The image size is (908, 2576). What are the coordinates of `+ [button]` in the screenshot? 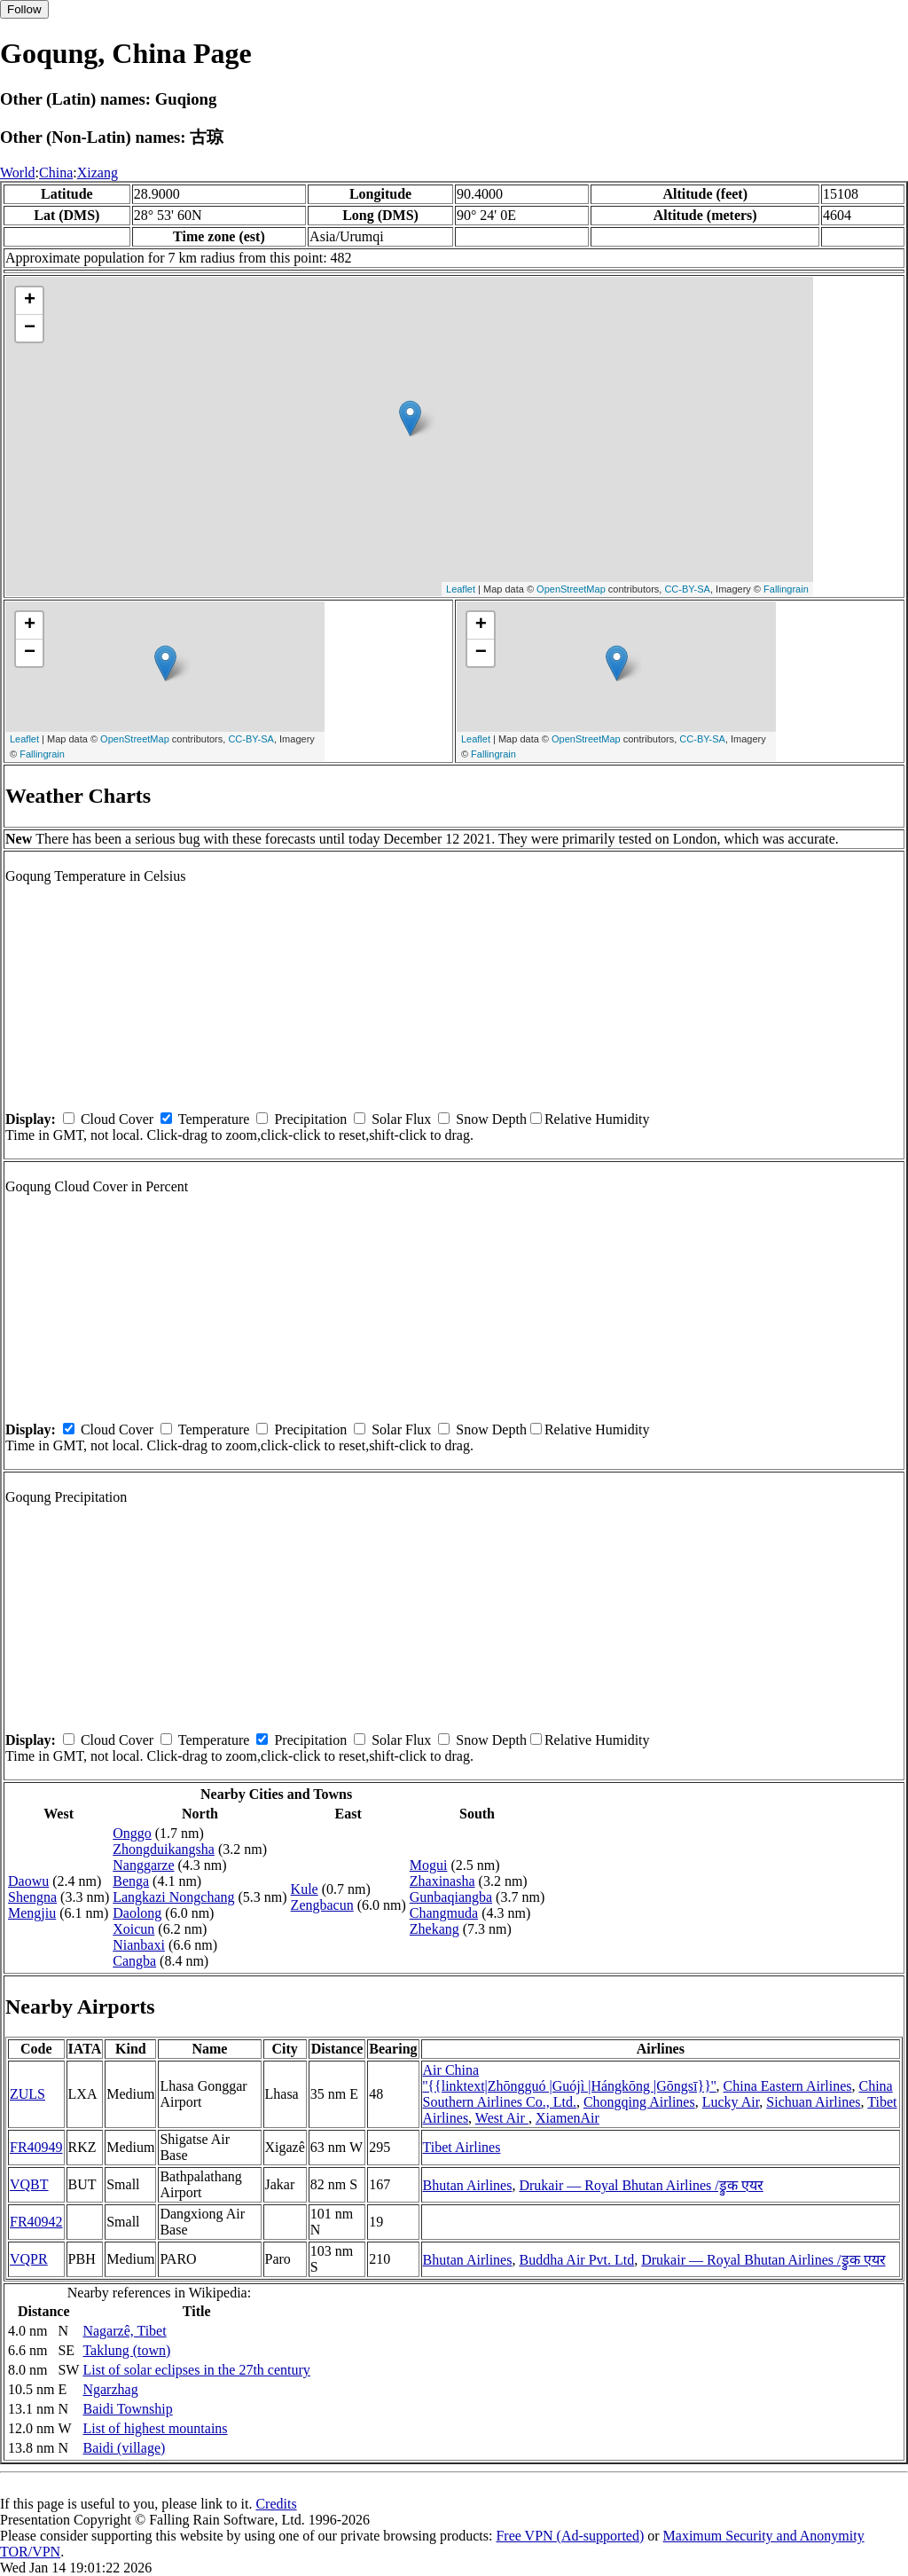 It's located at (29, 300).